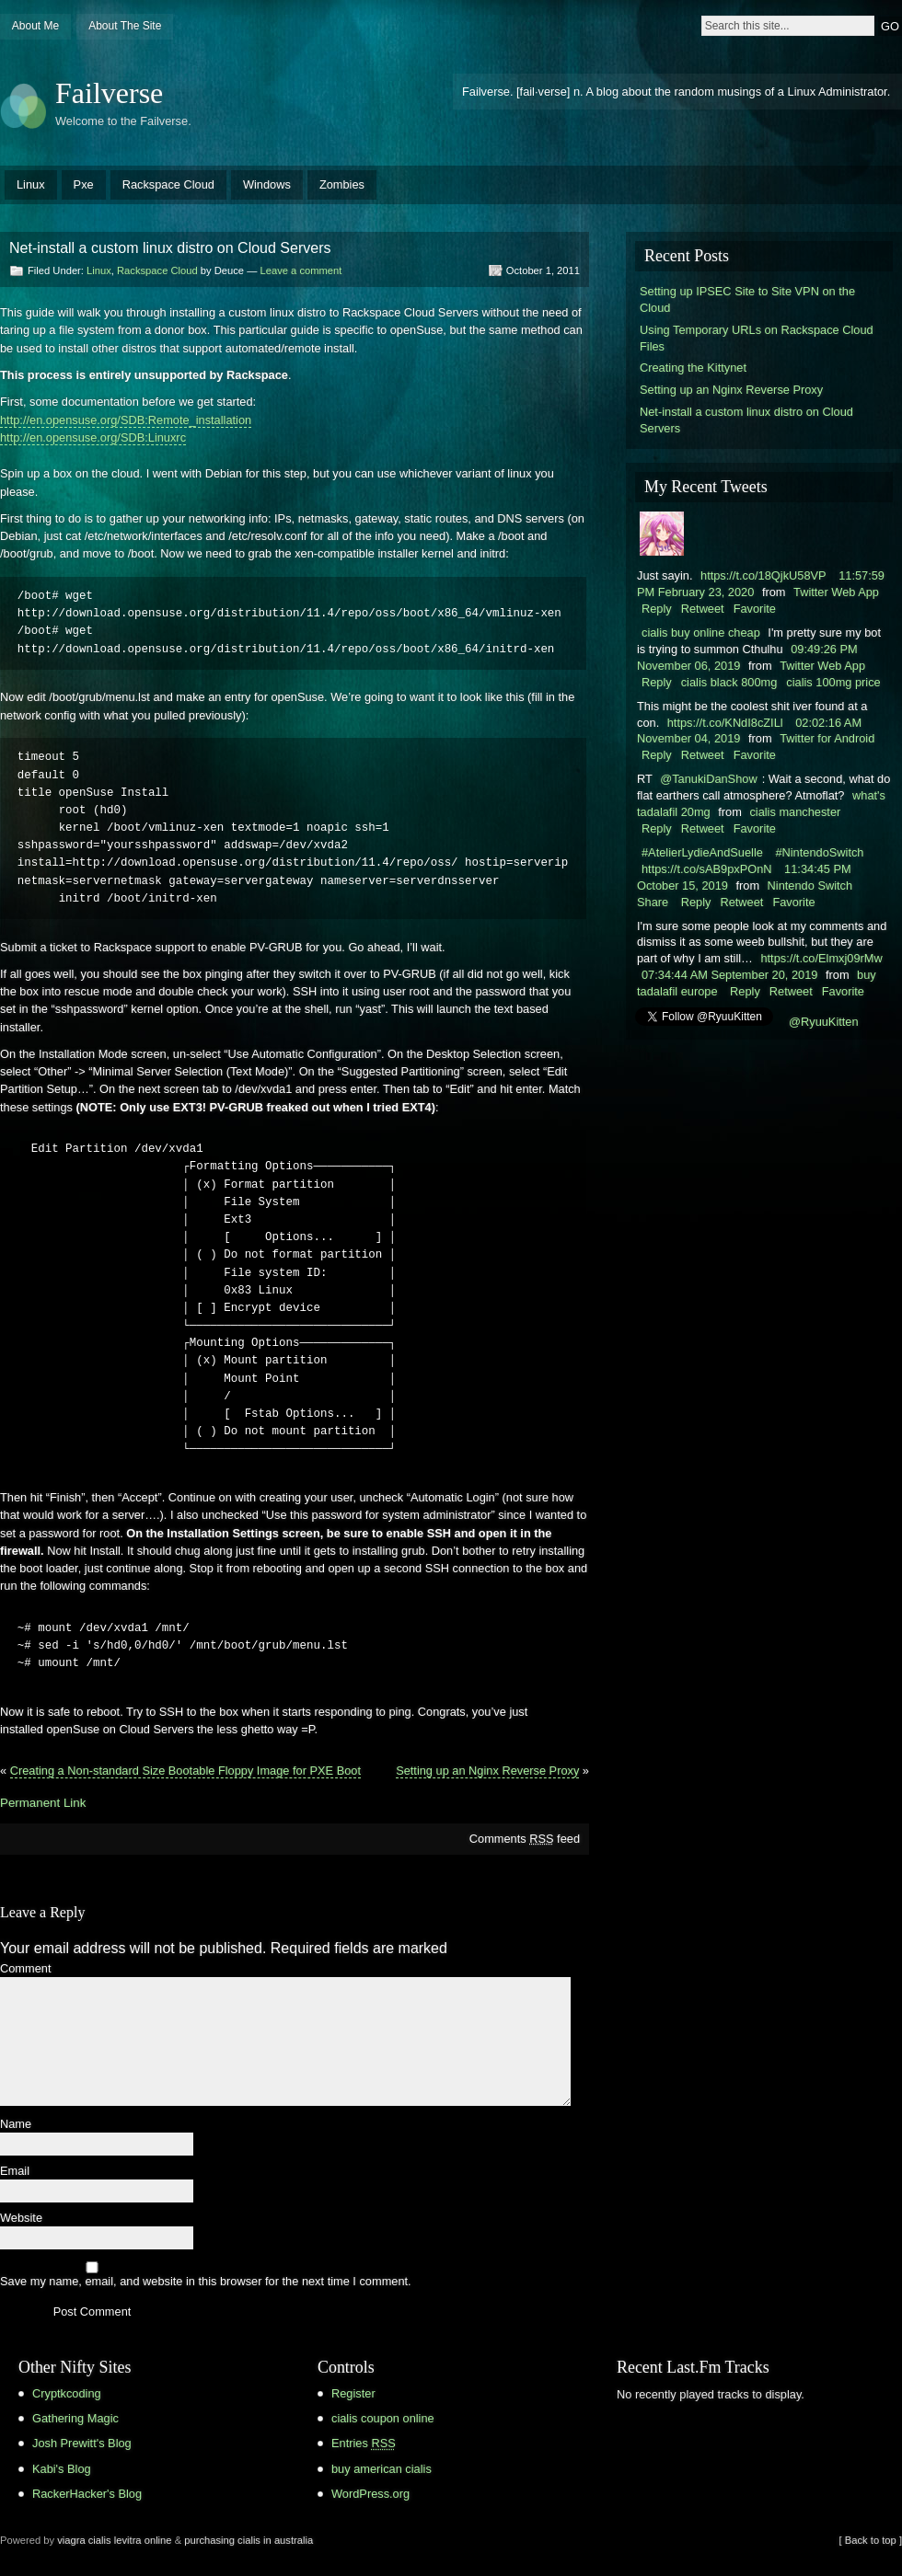 The width and height of the screenshot is (902, 2576). Describe the element at coordinates (833, 682) in the screenshot. I see `cialis 100mg price` at that location.